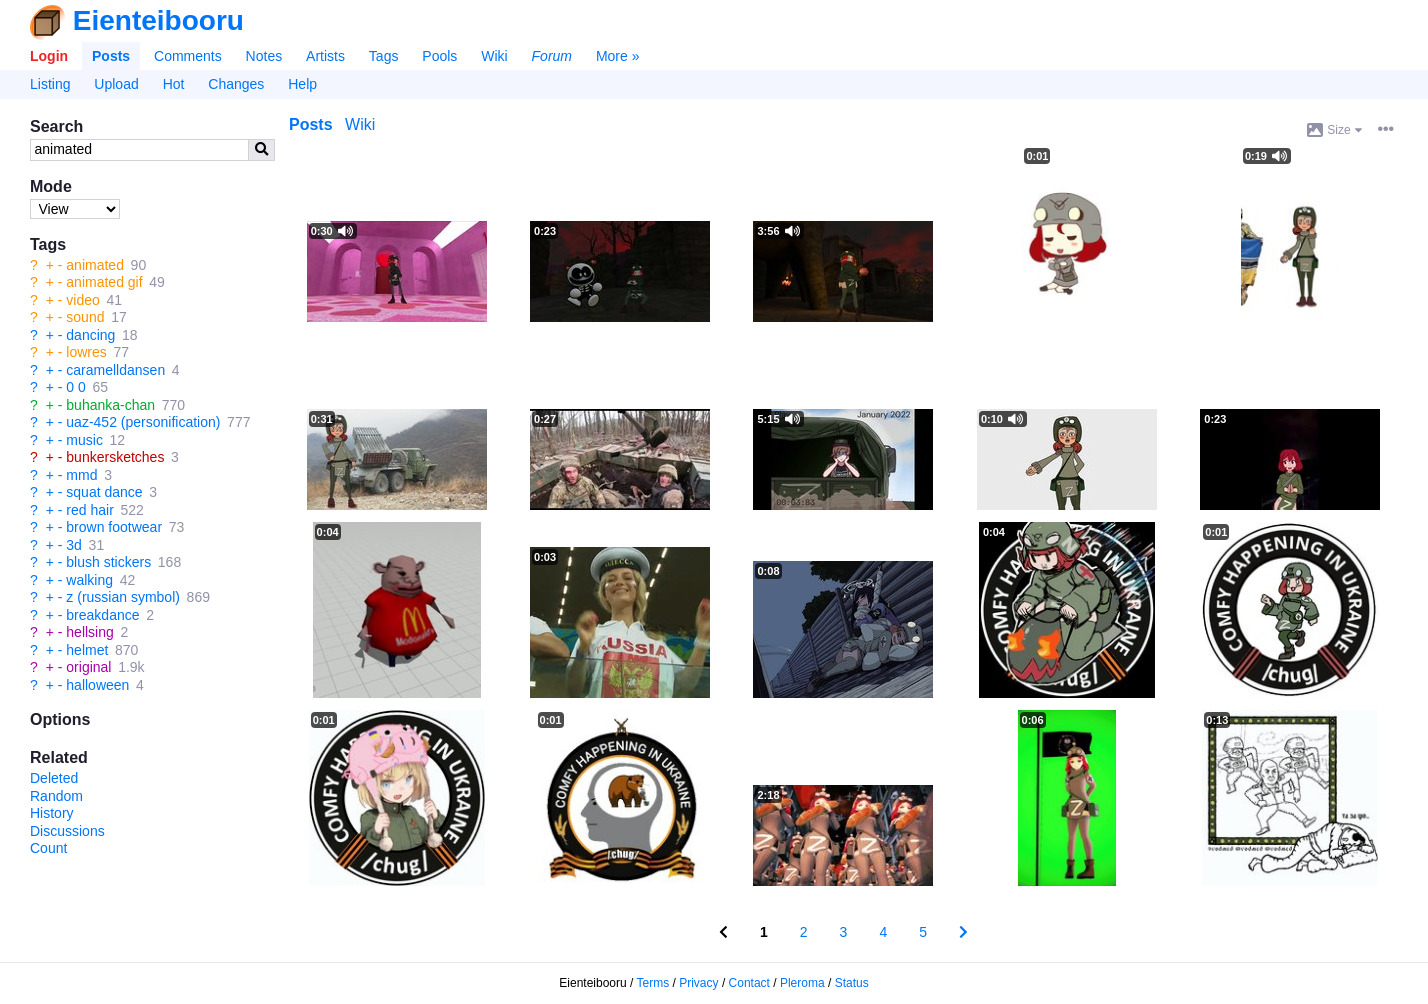  Describe the element at coordinates (108, 562) in the screenshot. I see `blush stickers` at that location.